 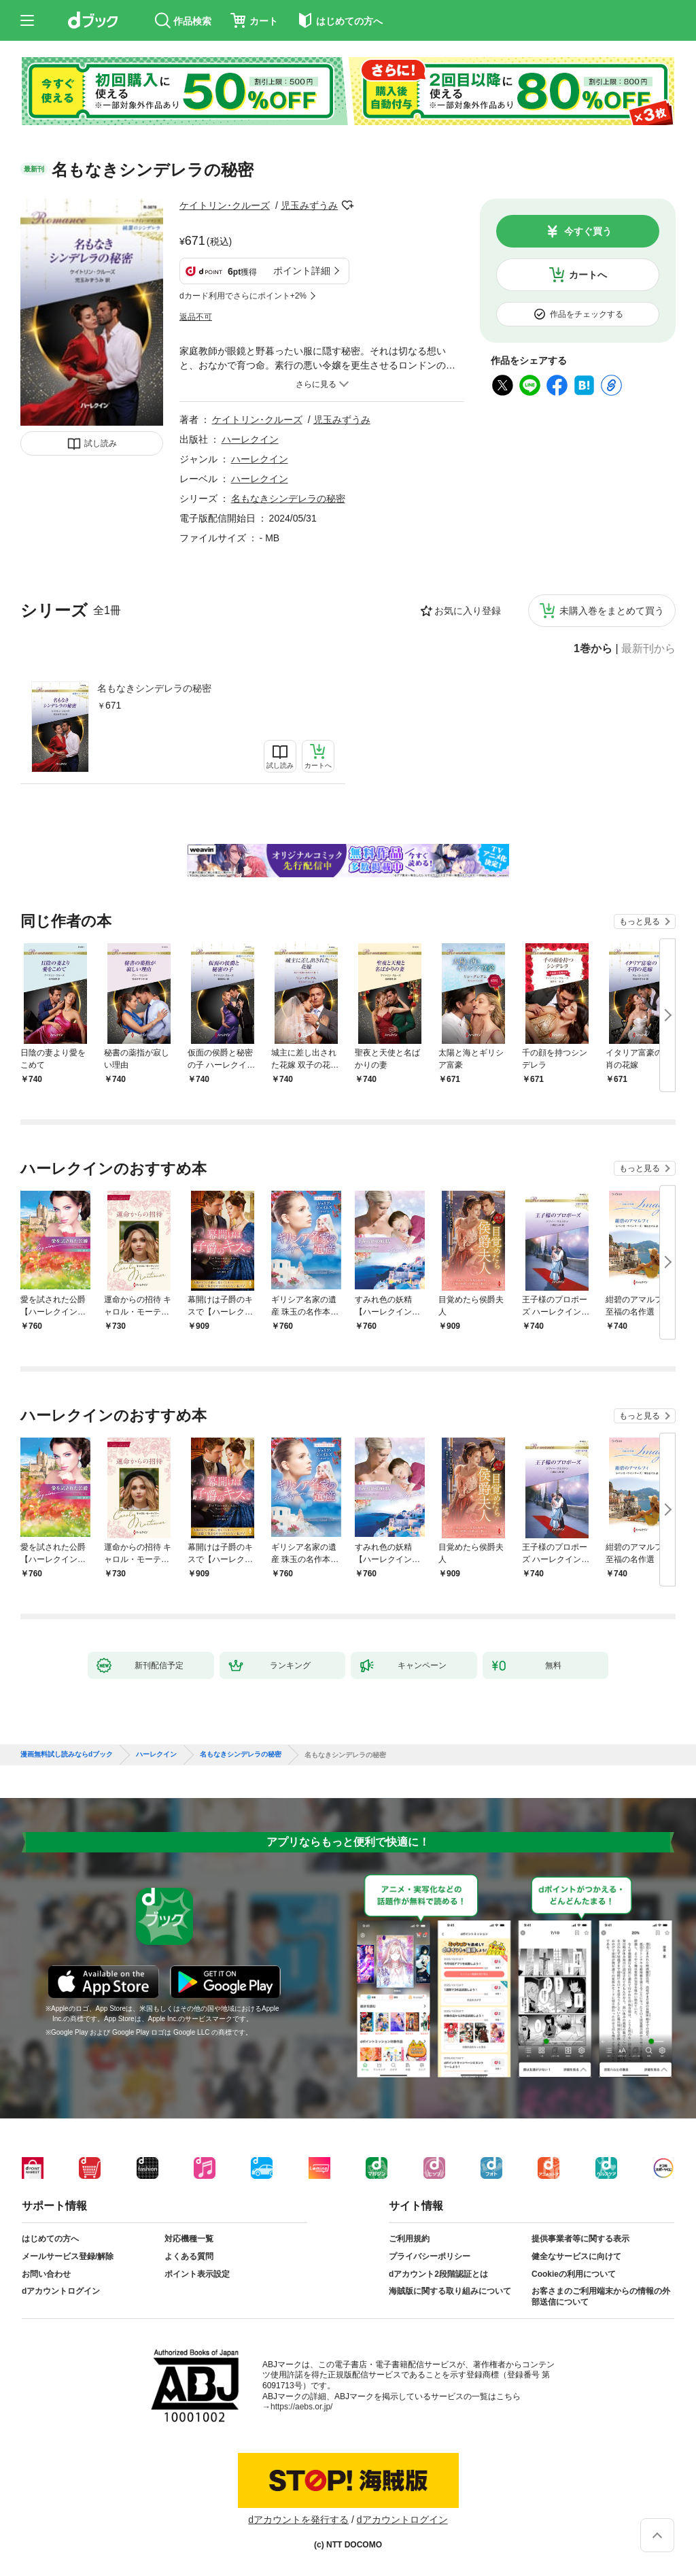 I want to click on カートへ, so click(x=588, y=274).